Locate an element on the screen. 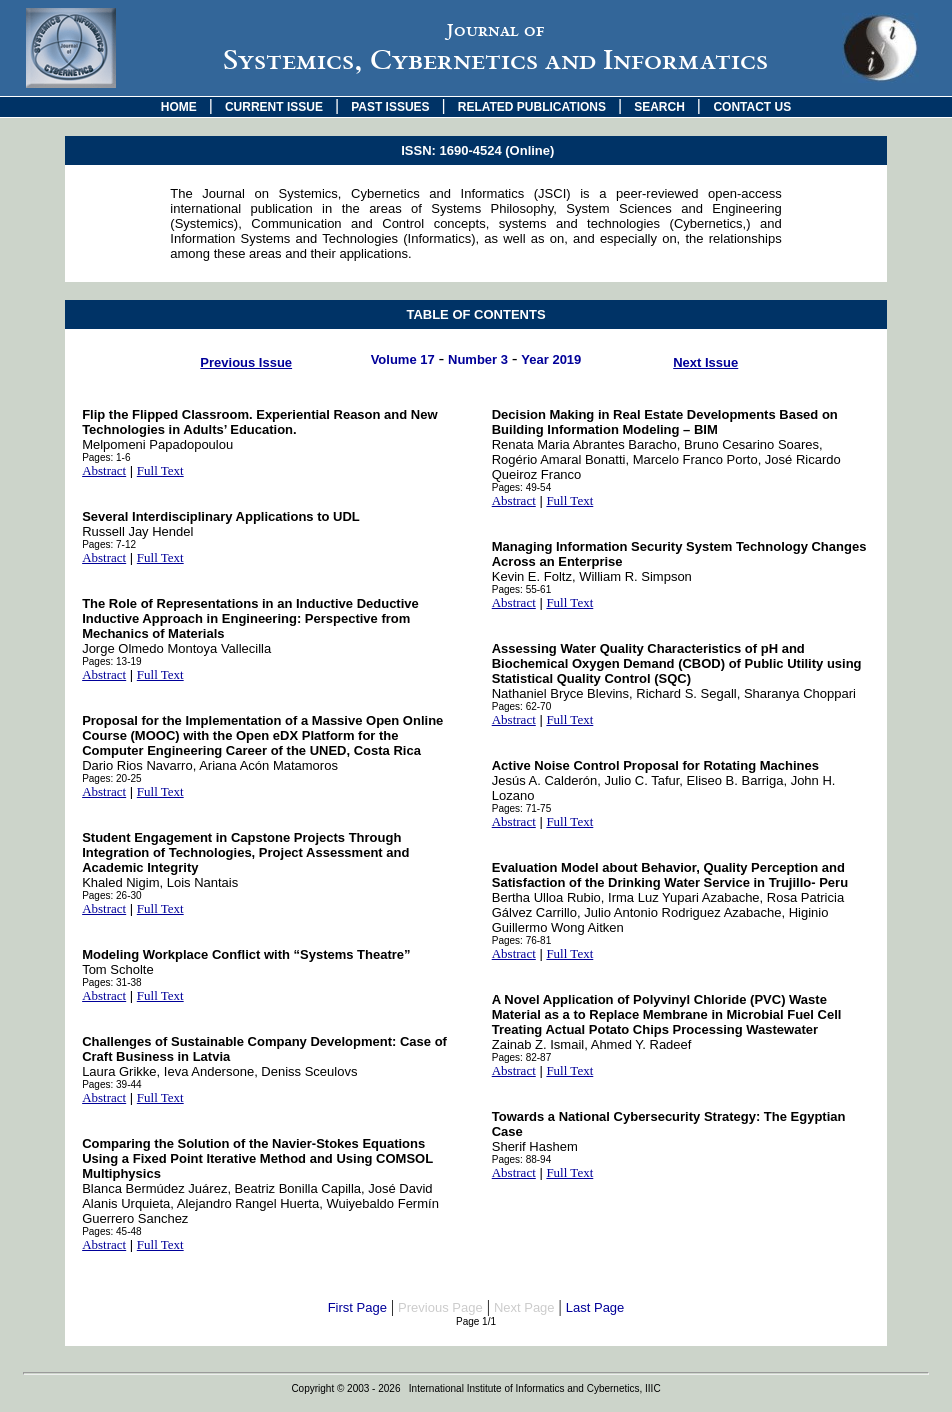 Image resolution: width=952 pixels, height=1412 pixels. Pages: 26-30 is located at coordinates (112, 895).